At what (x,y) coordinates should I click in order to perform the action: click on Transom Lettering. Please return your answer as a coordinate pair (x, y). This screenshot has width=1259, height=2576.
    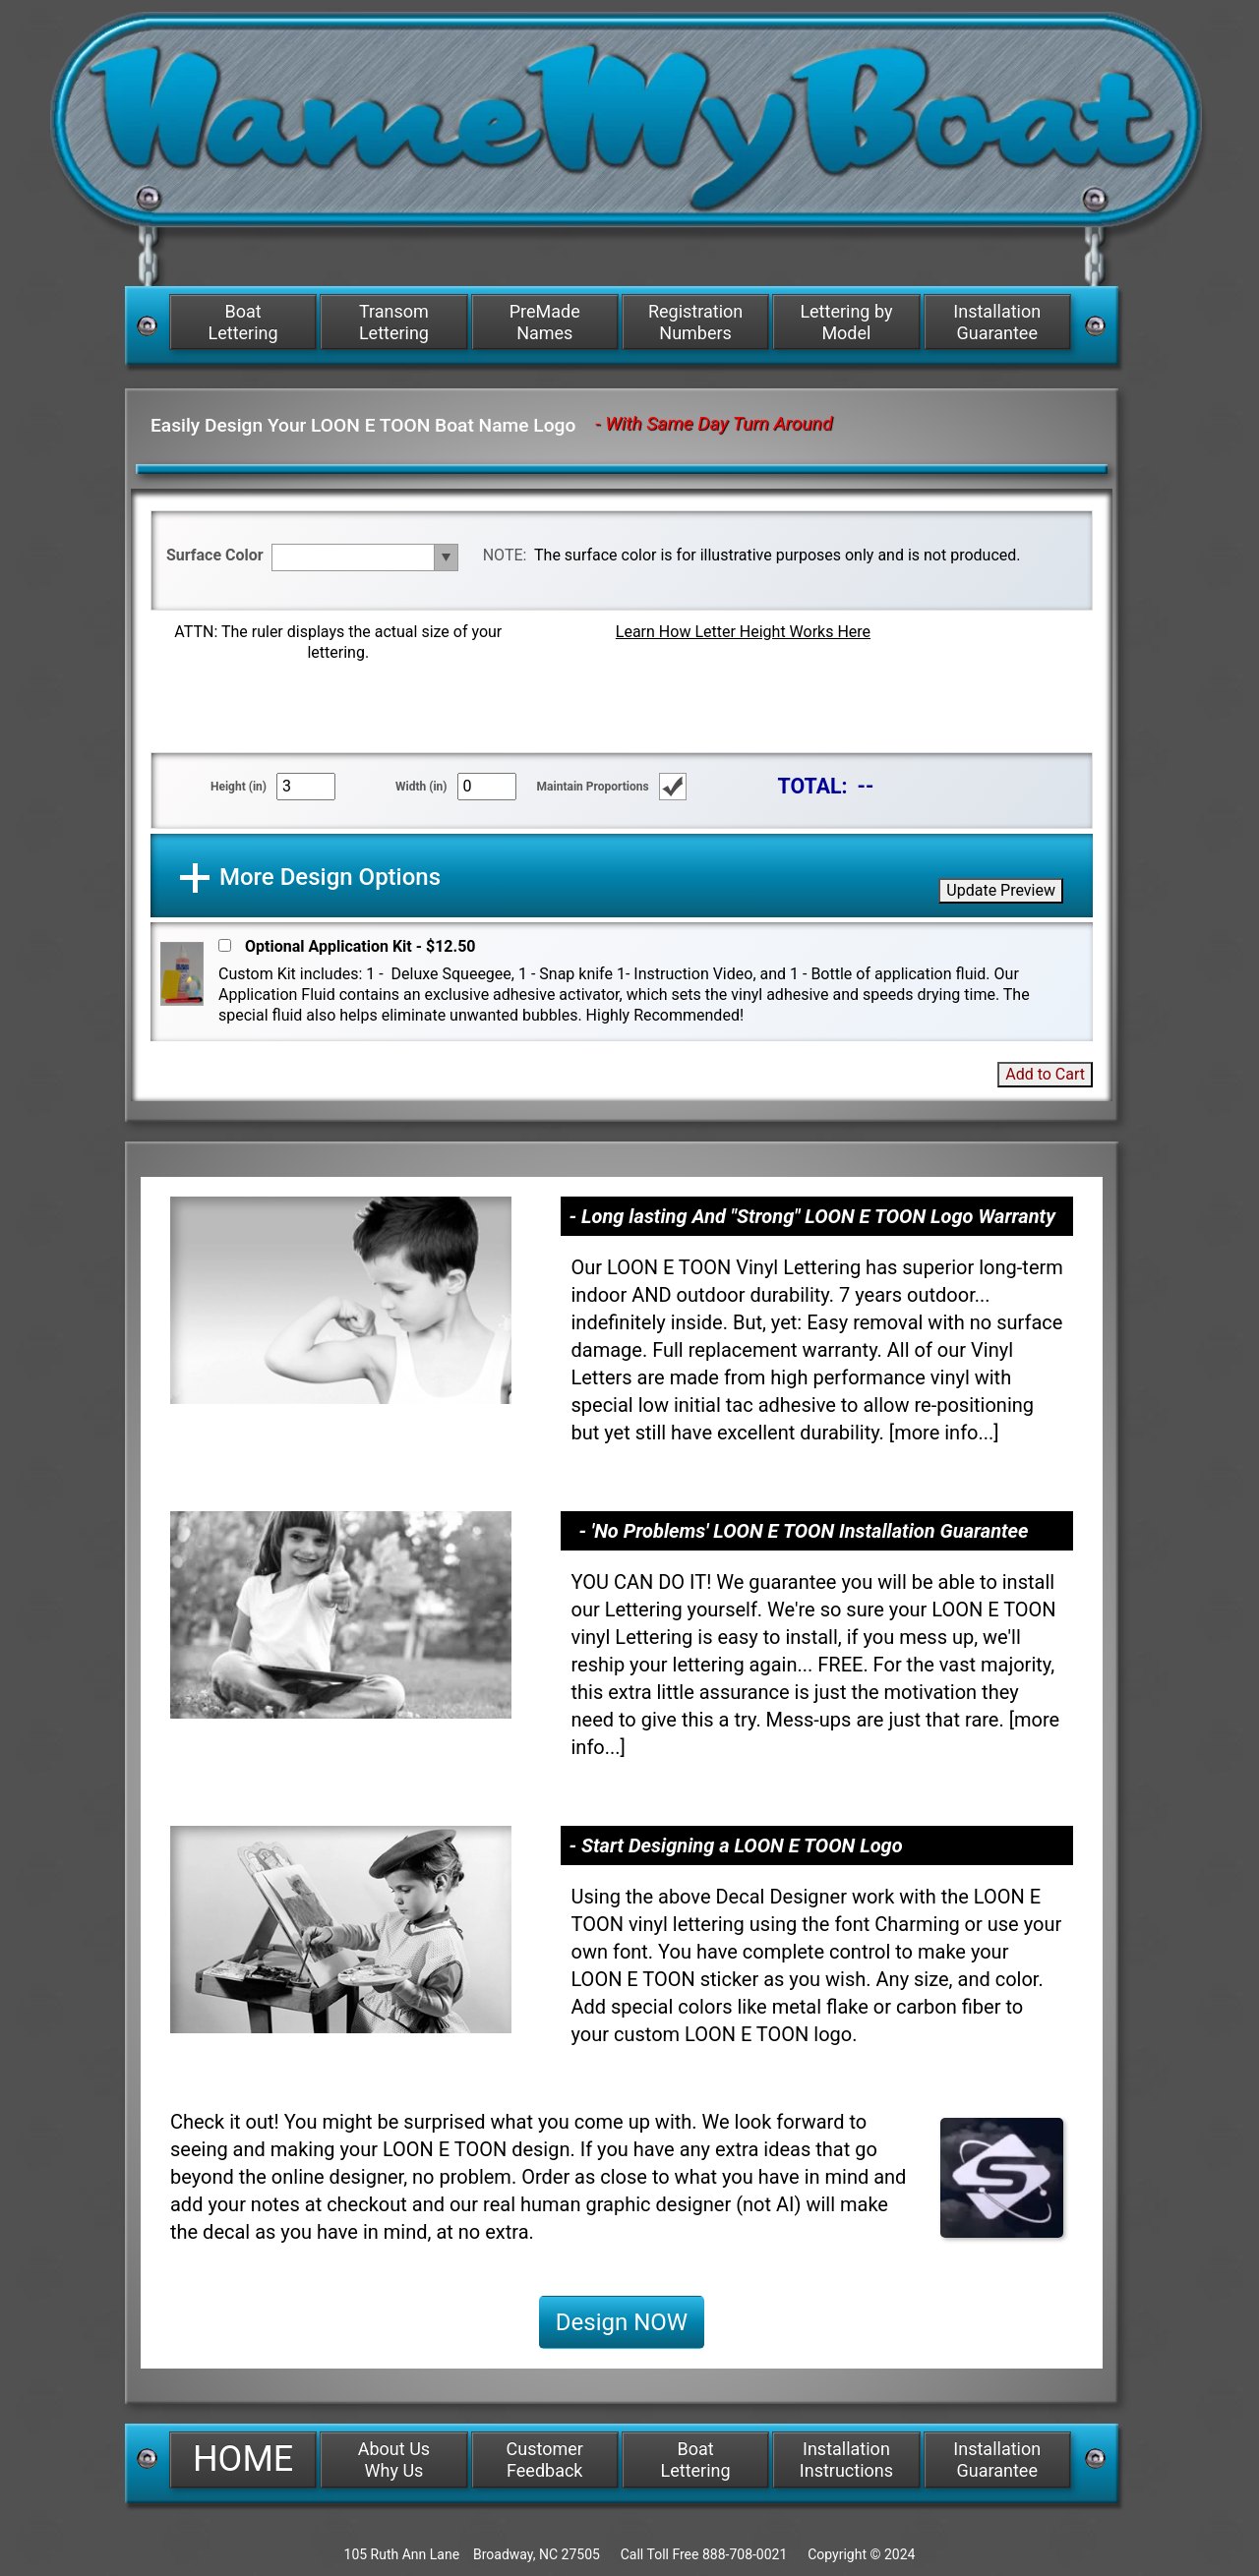
    Looking at the image, I should click on (394, 322).